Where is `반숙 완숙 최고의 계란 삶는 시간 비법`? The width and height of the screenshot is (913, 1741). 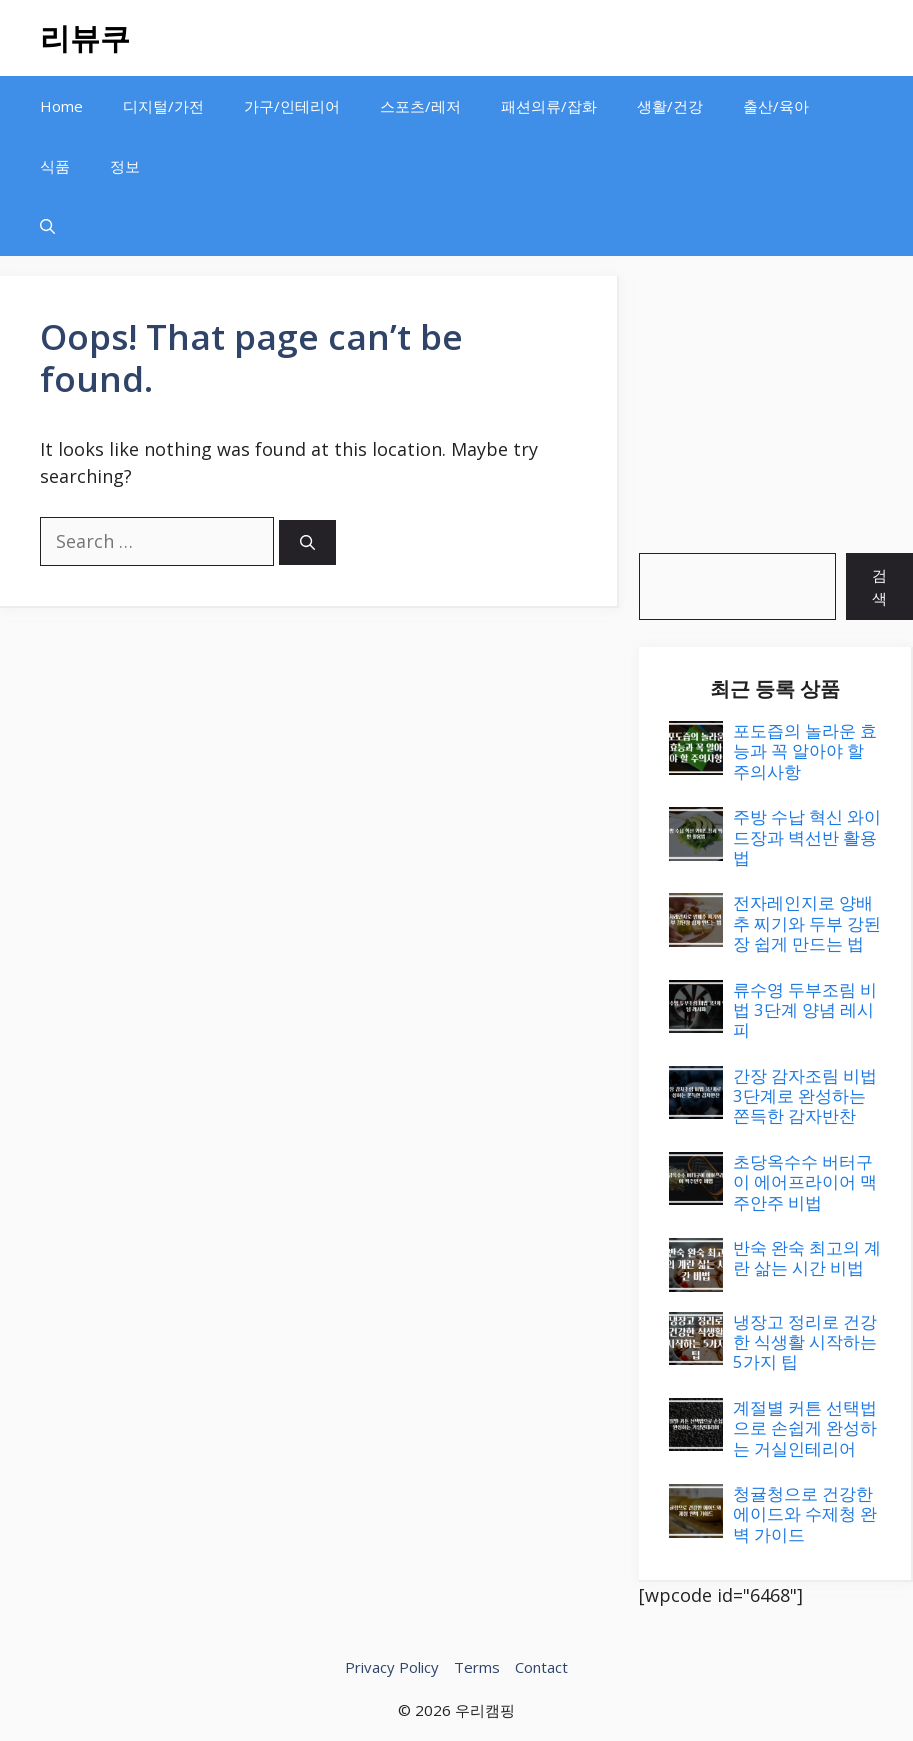
반숙 완숙 최고의 계란 삶는 시간 비법 is located at coordinates (807, 1257).